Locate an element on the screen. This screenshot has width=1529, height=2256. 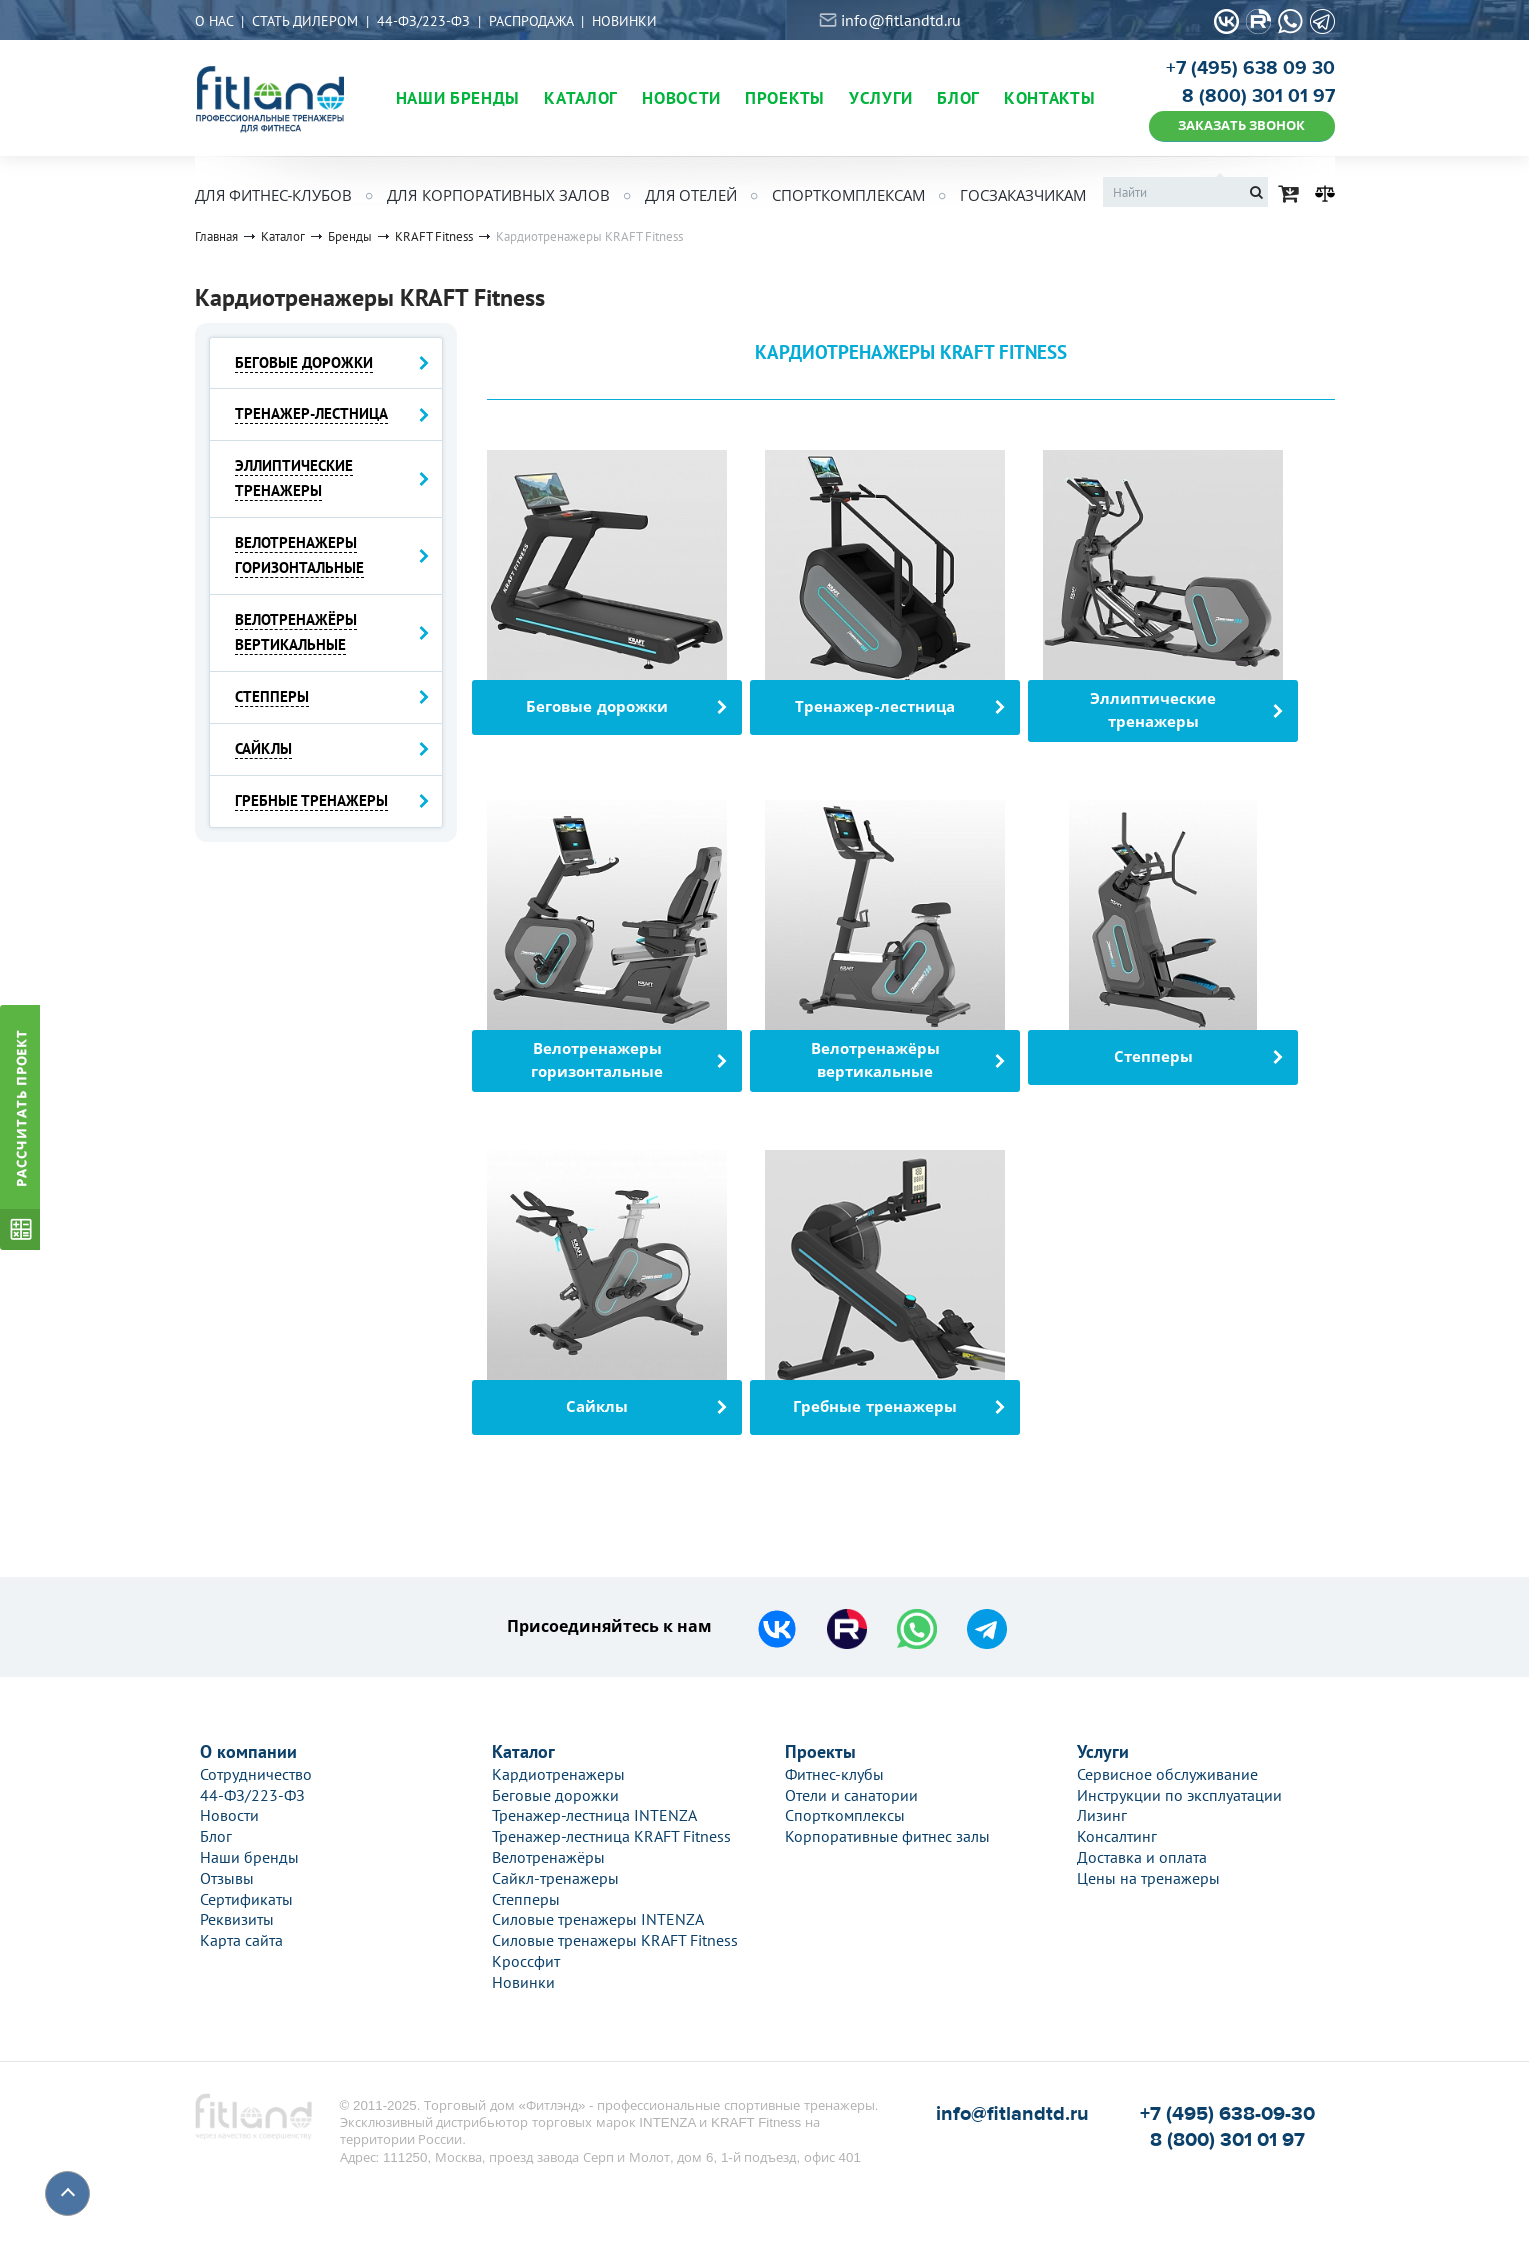
Наши бренды is located at coordinates (249, 1857).